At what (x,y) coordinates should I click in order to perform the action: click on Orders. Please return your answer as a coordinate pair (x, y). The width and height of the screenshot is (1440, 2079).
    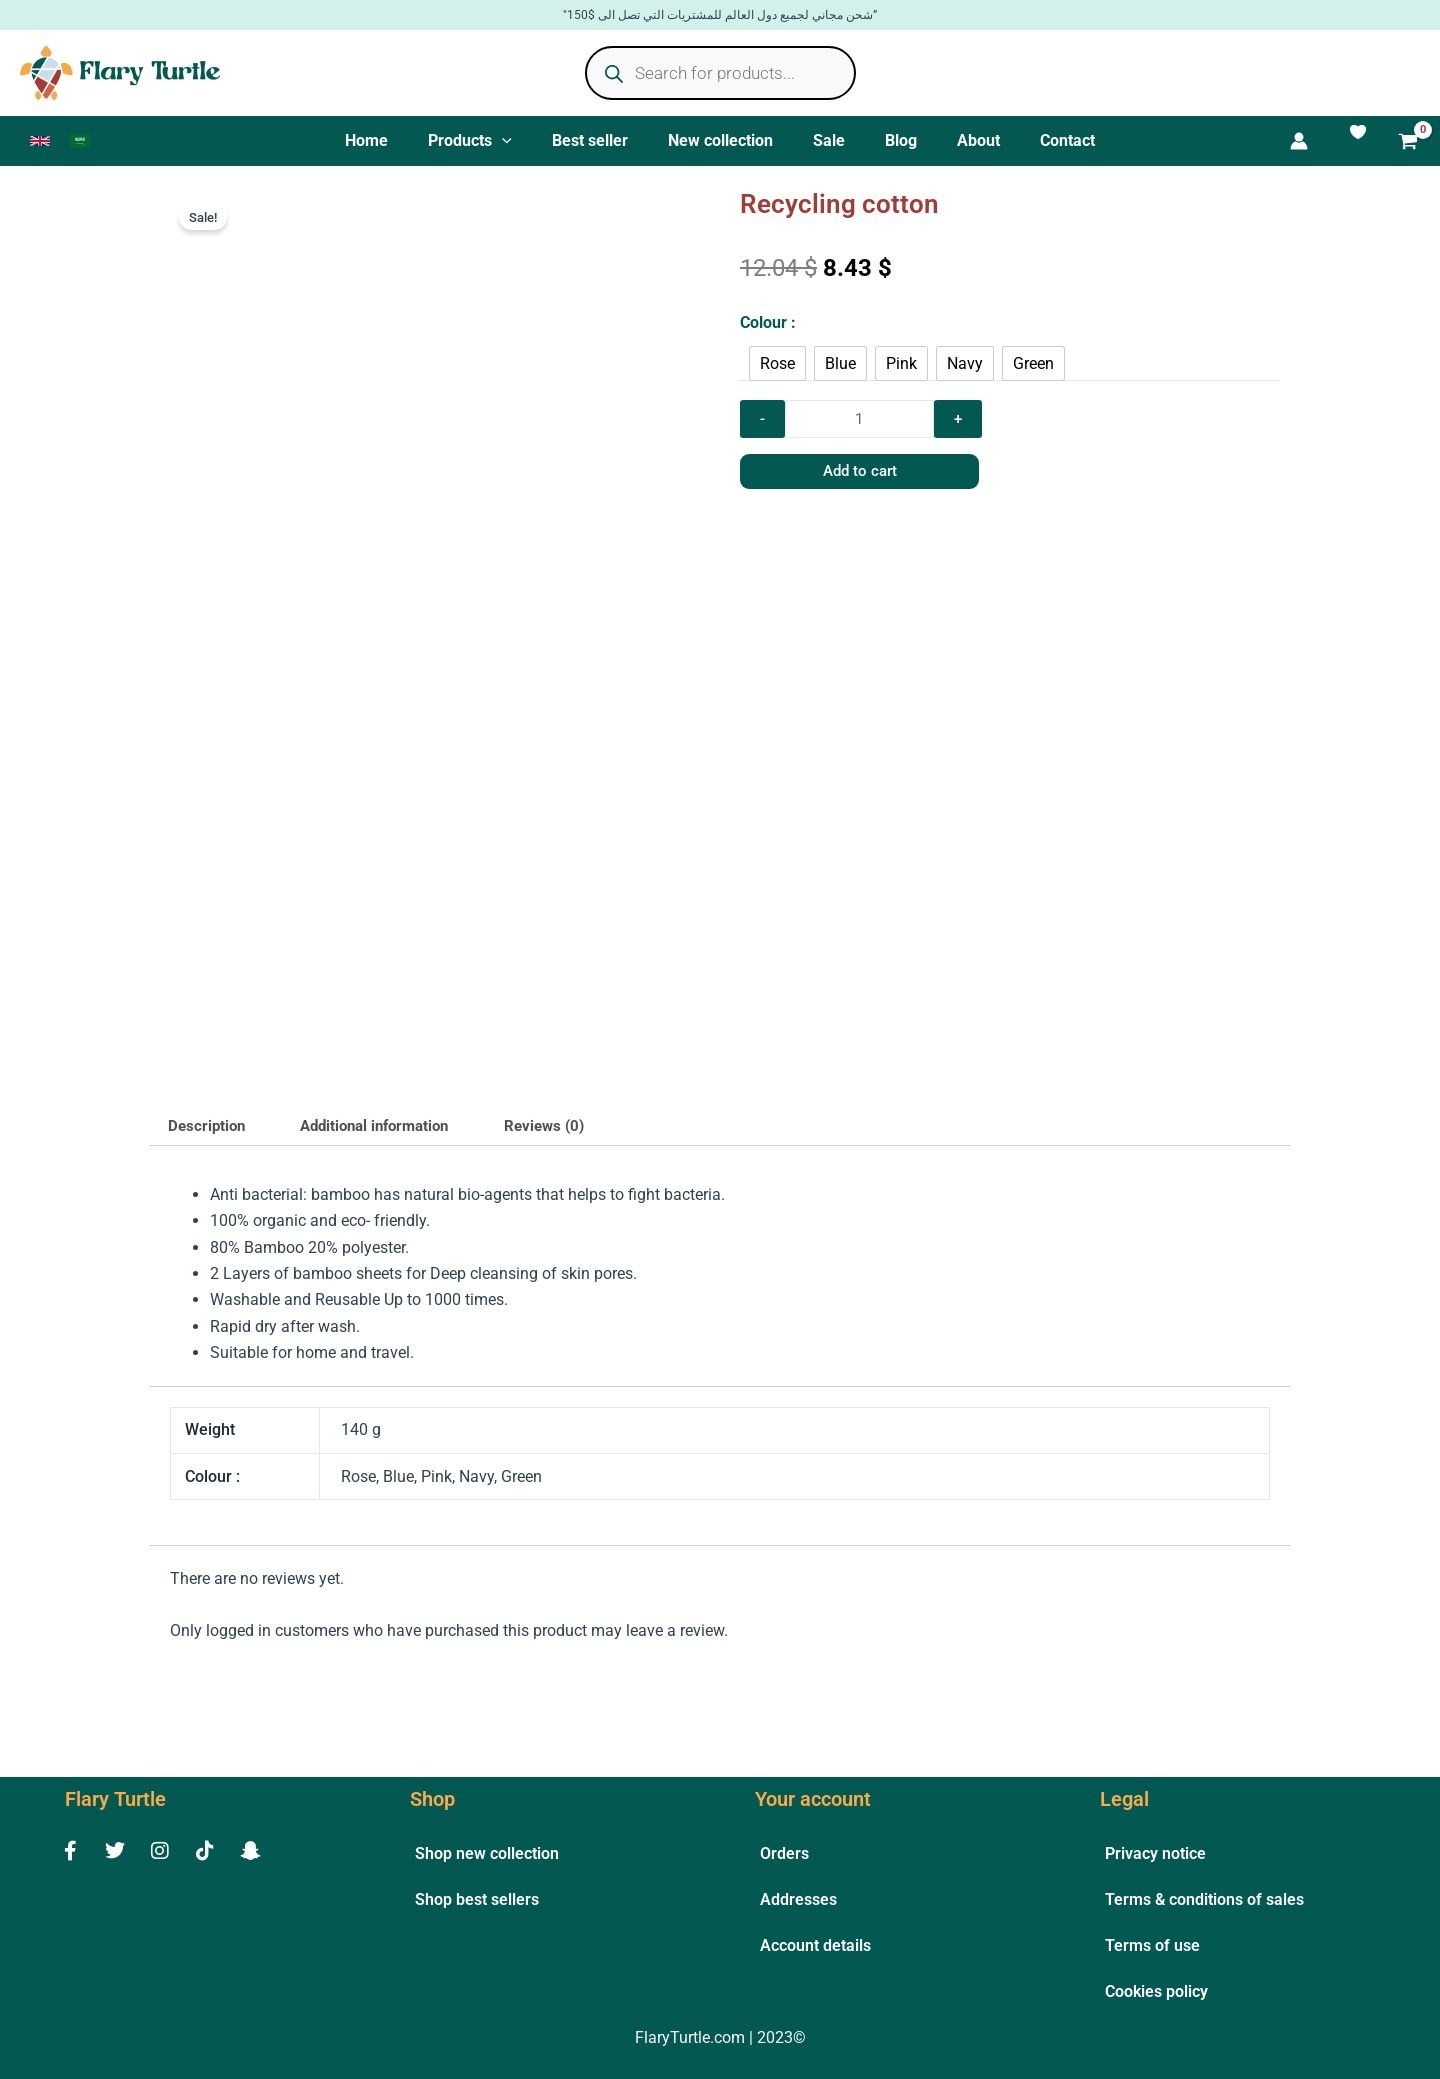
    Looking at the image, I should click on (784, 1853).